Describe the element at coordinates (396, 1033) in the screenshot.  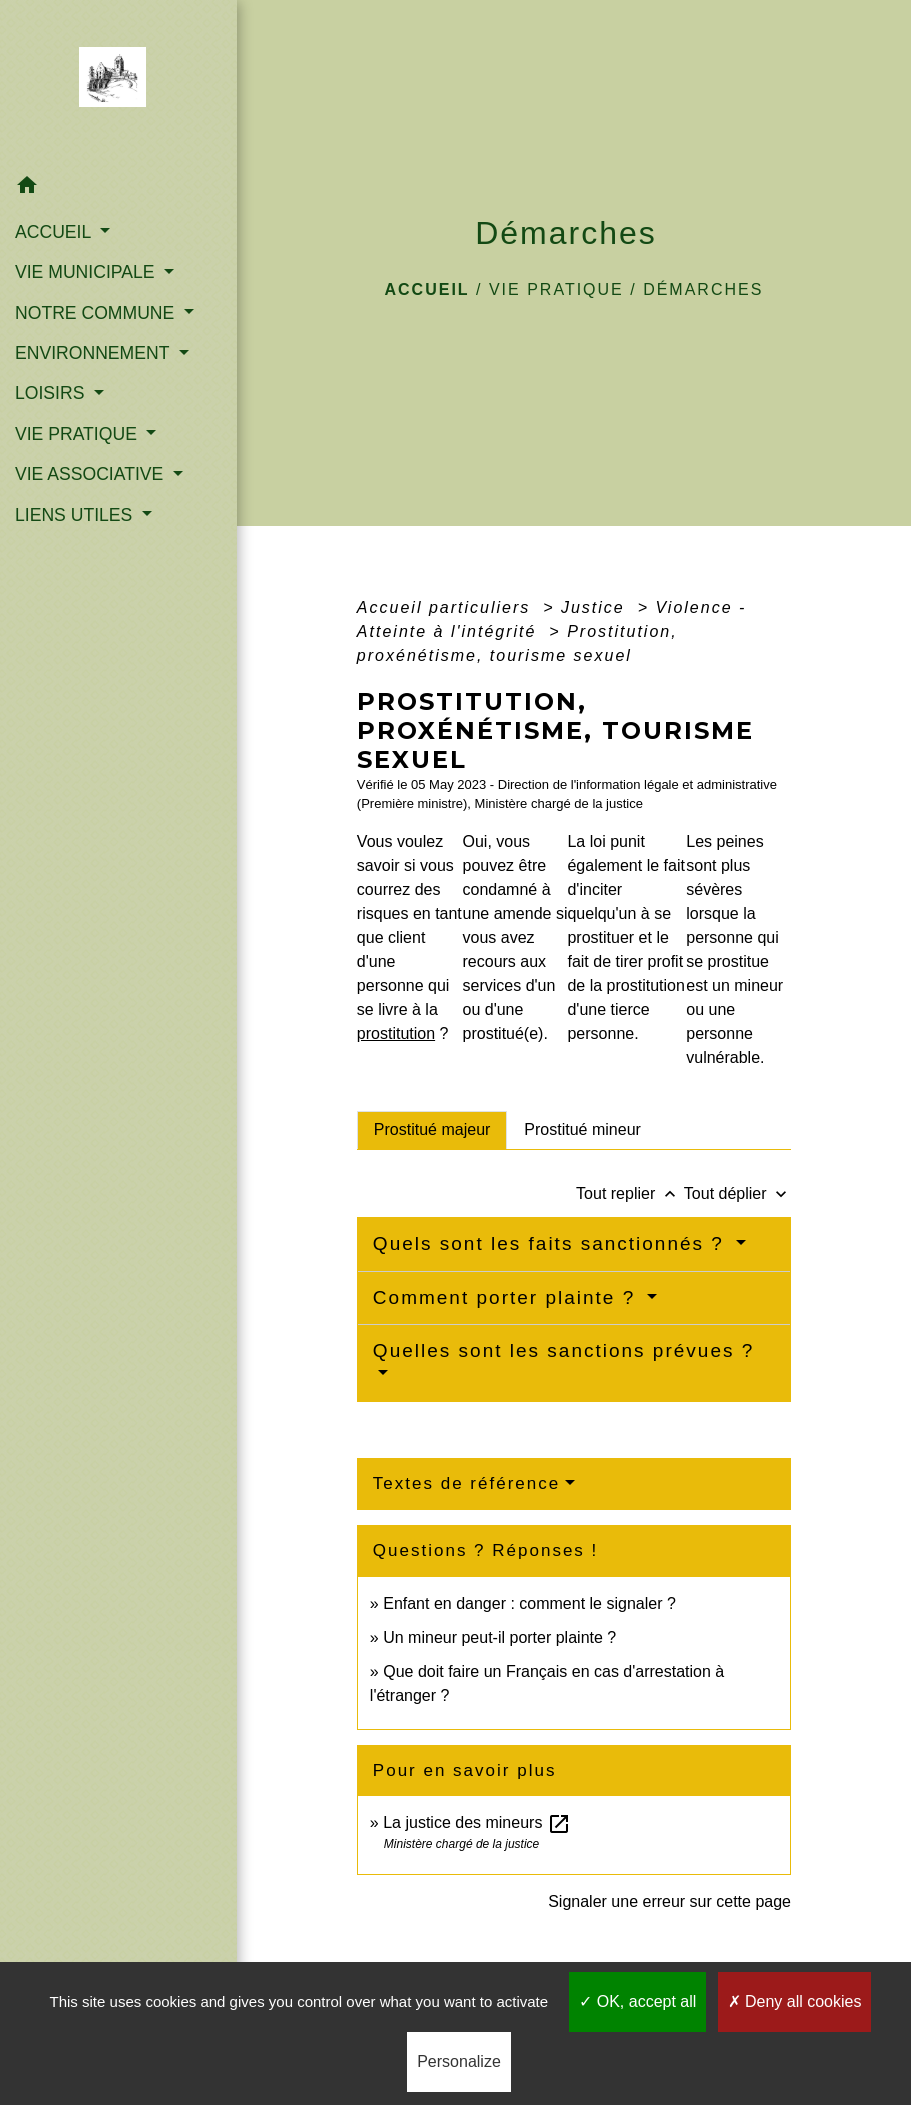
I see `prostitution` at that location.